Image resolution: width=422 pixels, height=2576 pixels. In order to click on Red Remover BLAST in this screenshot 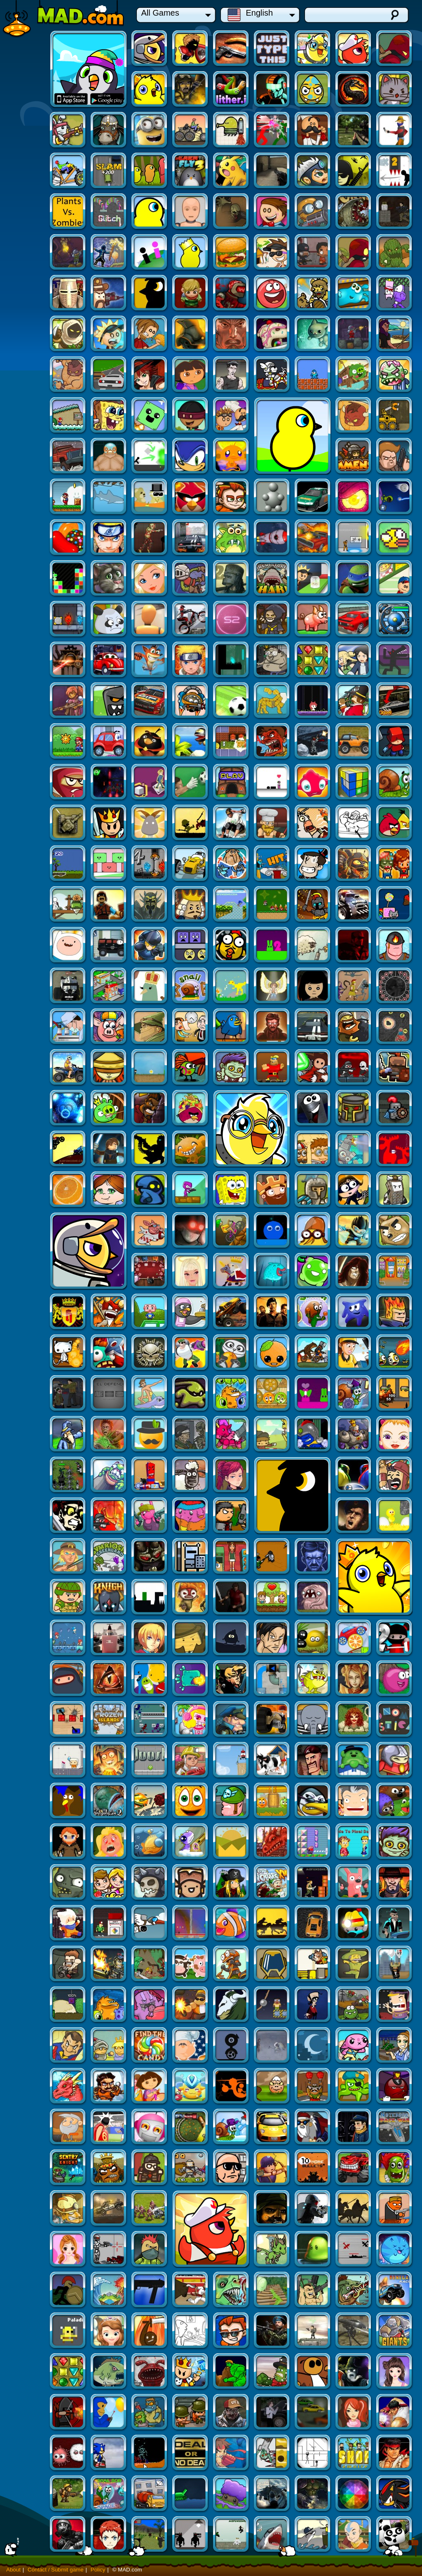, I will do `click(149, 375)`.